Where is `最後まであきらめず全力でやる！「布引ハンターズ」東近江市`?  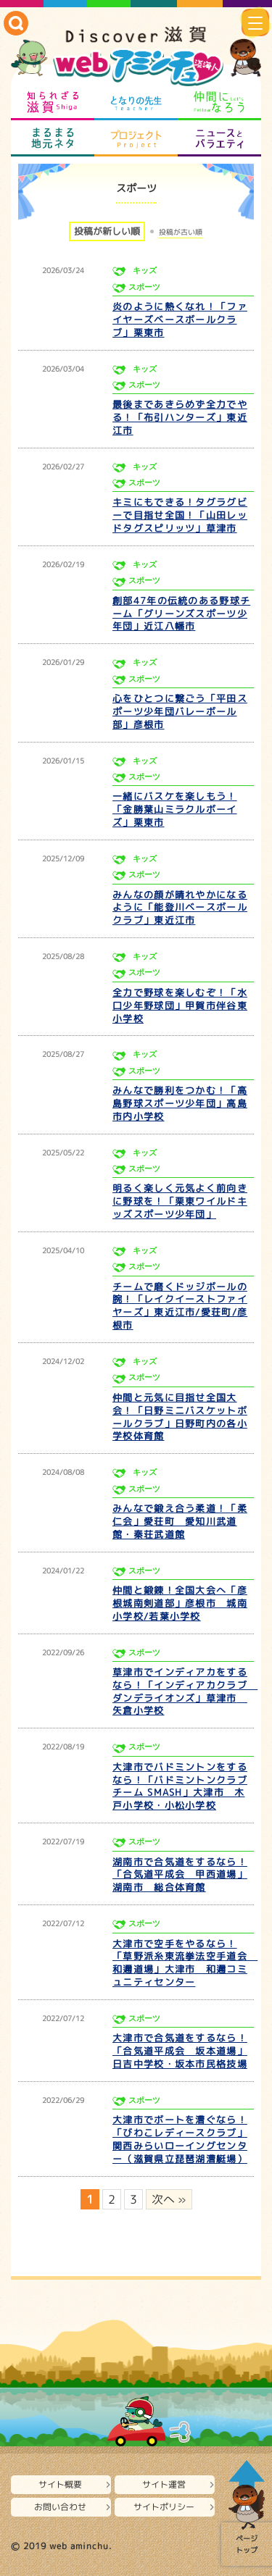 最後まであきらめず全力でやる！「布引ハンターズ」東近江市 is located at coordinates (179, 417).